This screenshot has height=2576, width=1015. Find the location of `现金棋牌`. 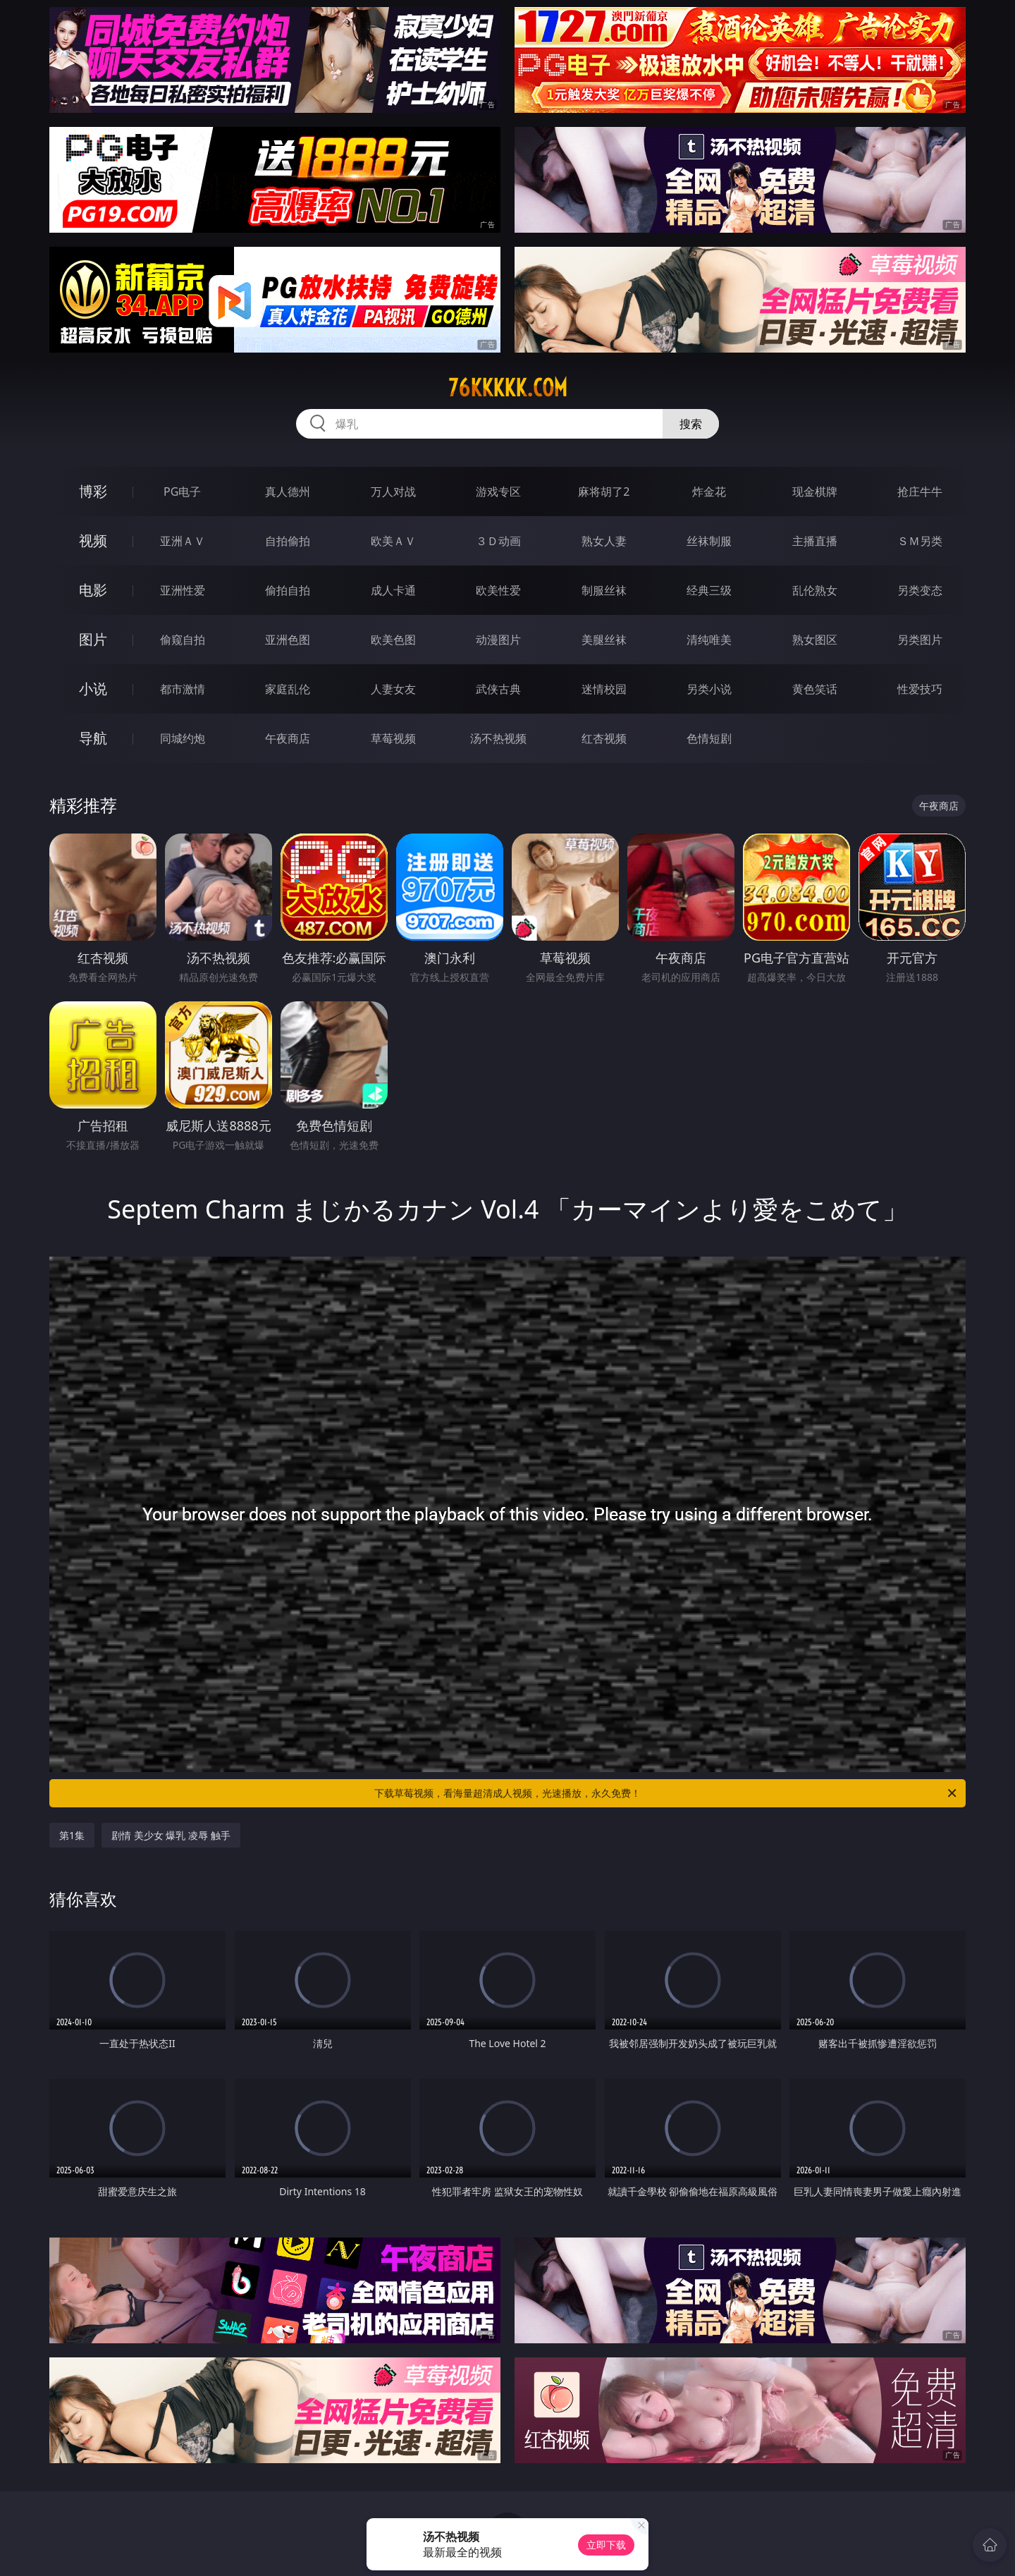

现金棋牌 is located at coordinates (814, 491).